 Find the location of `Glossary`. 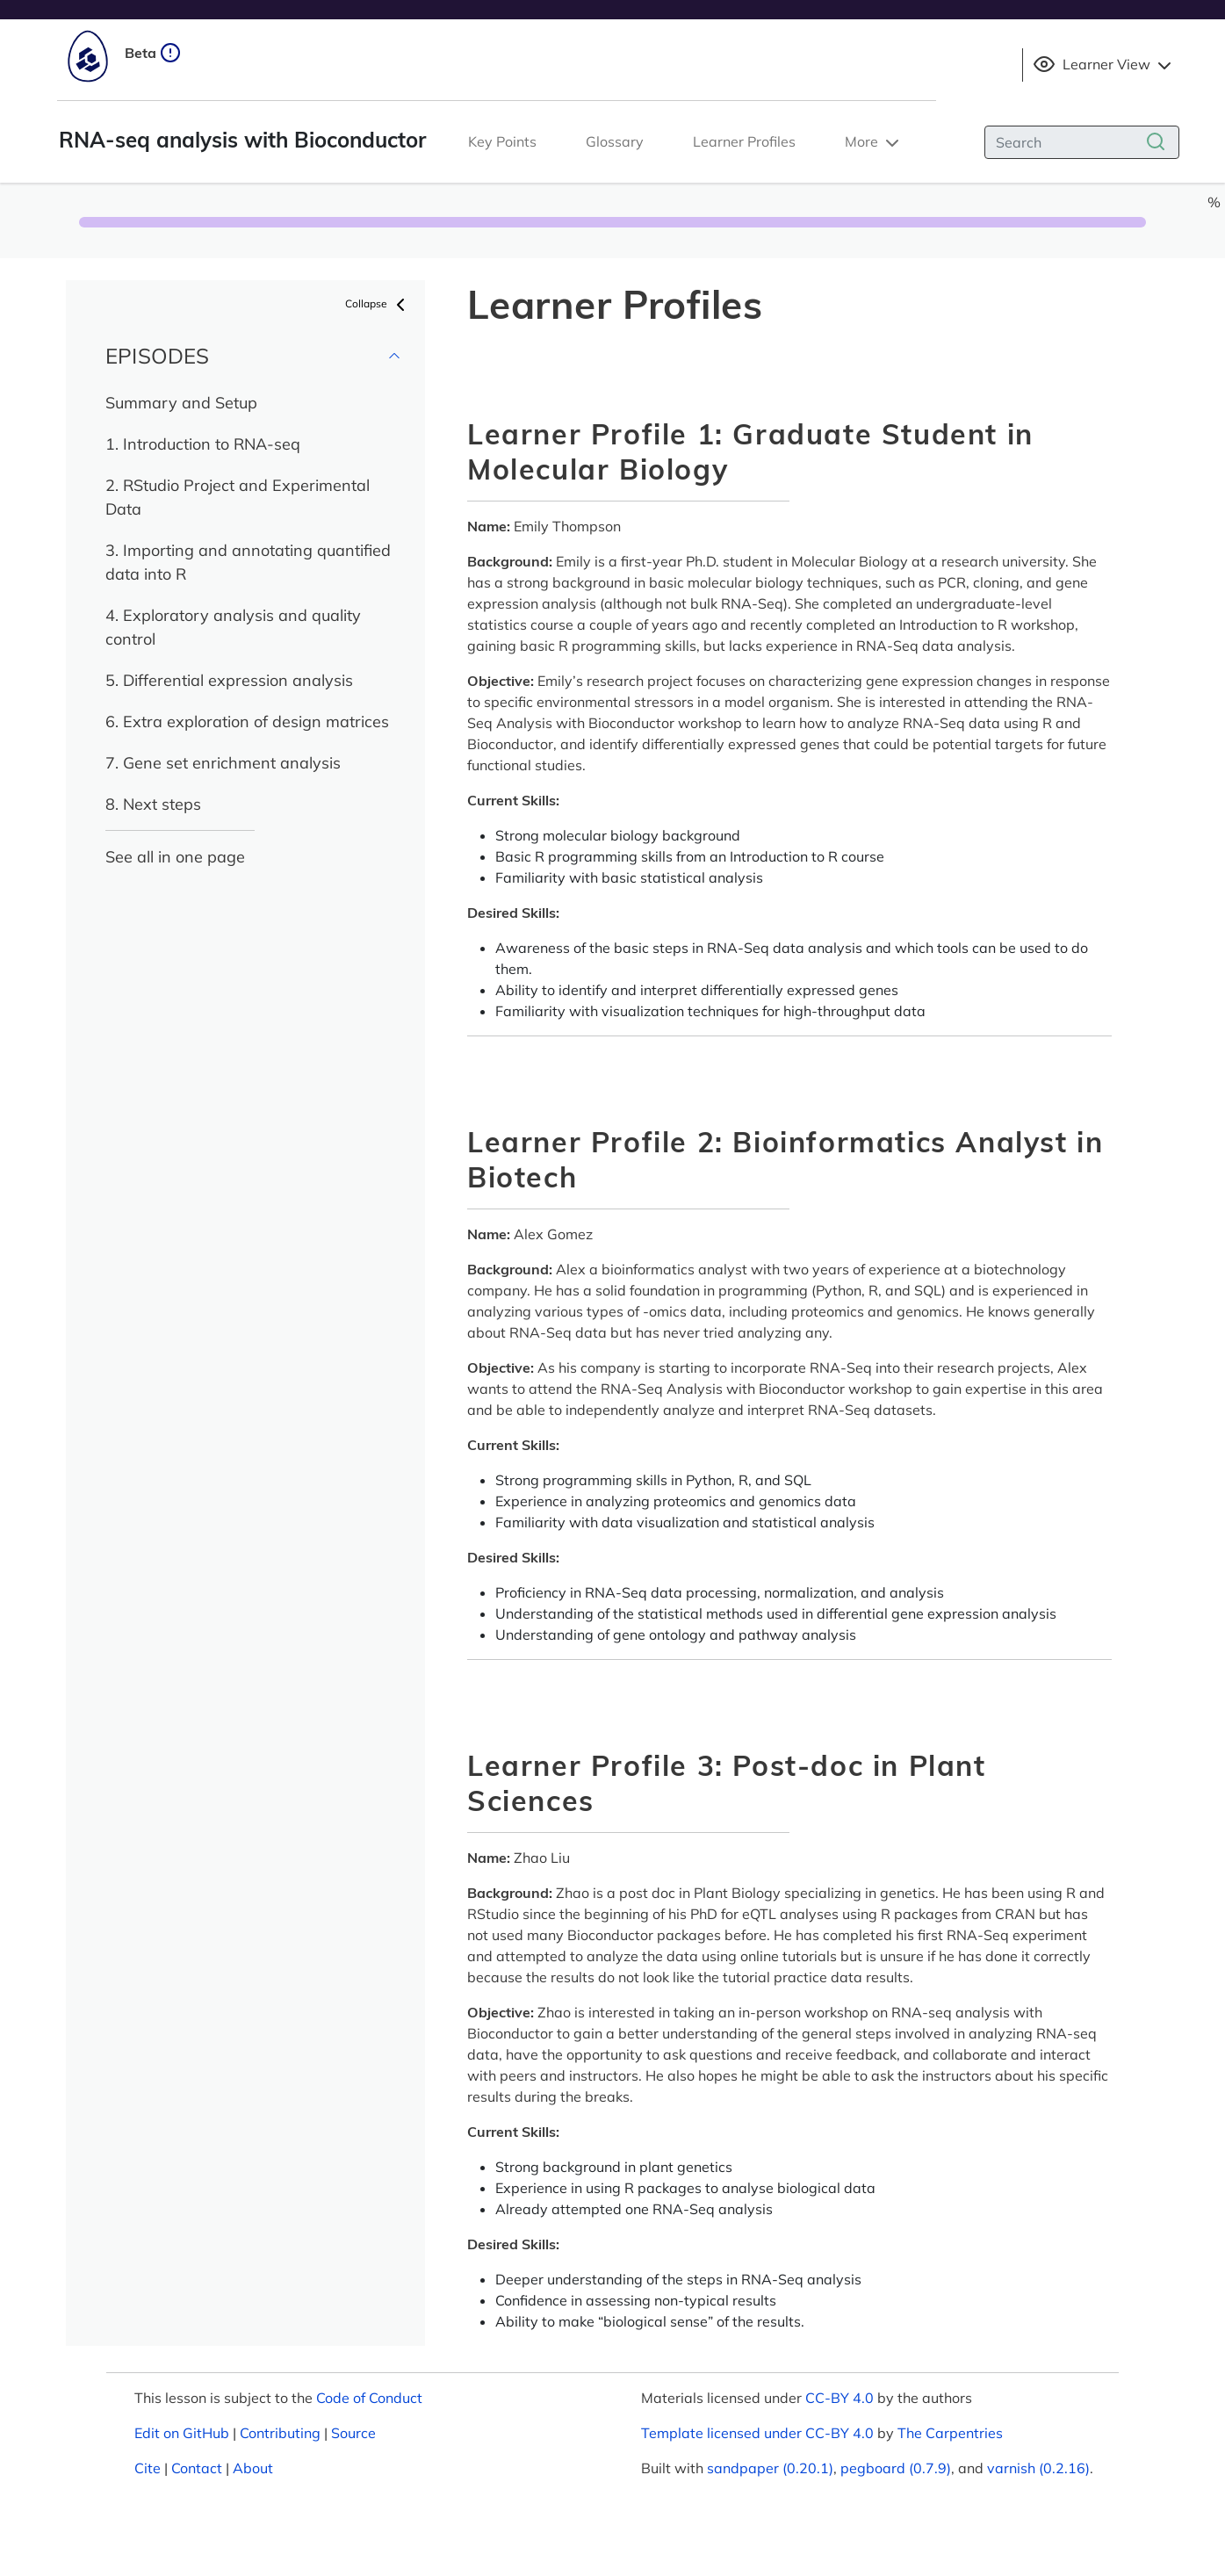

Glossary is located at coordinates (615, 141).